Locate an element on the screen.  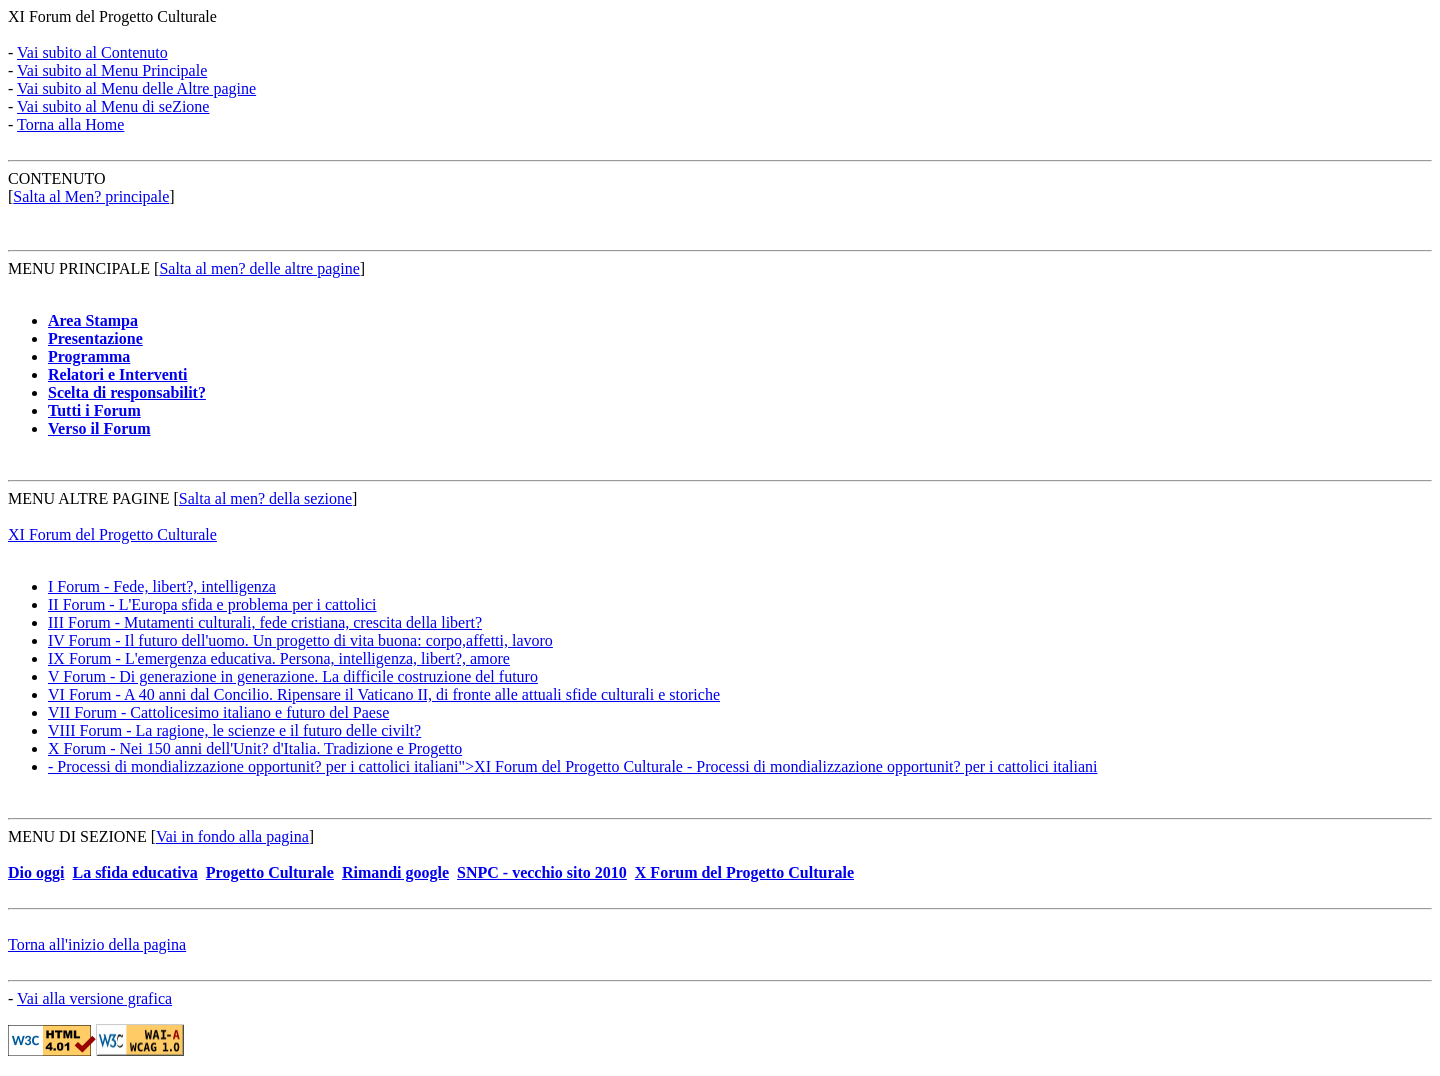
Salta al Men? principale is located at coordinates (91, 196).